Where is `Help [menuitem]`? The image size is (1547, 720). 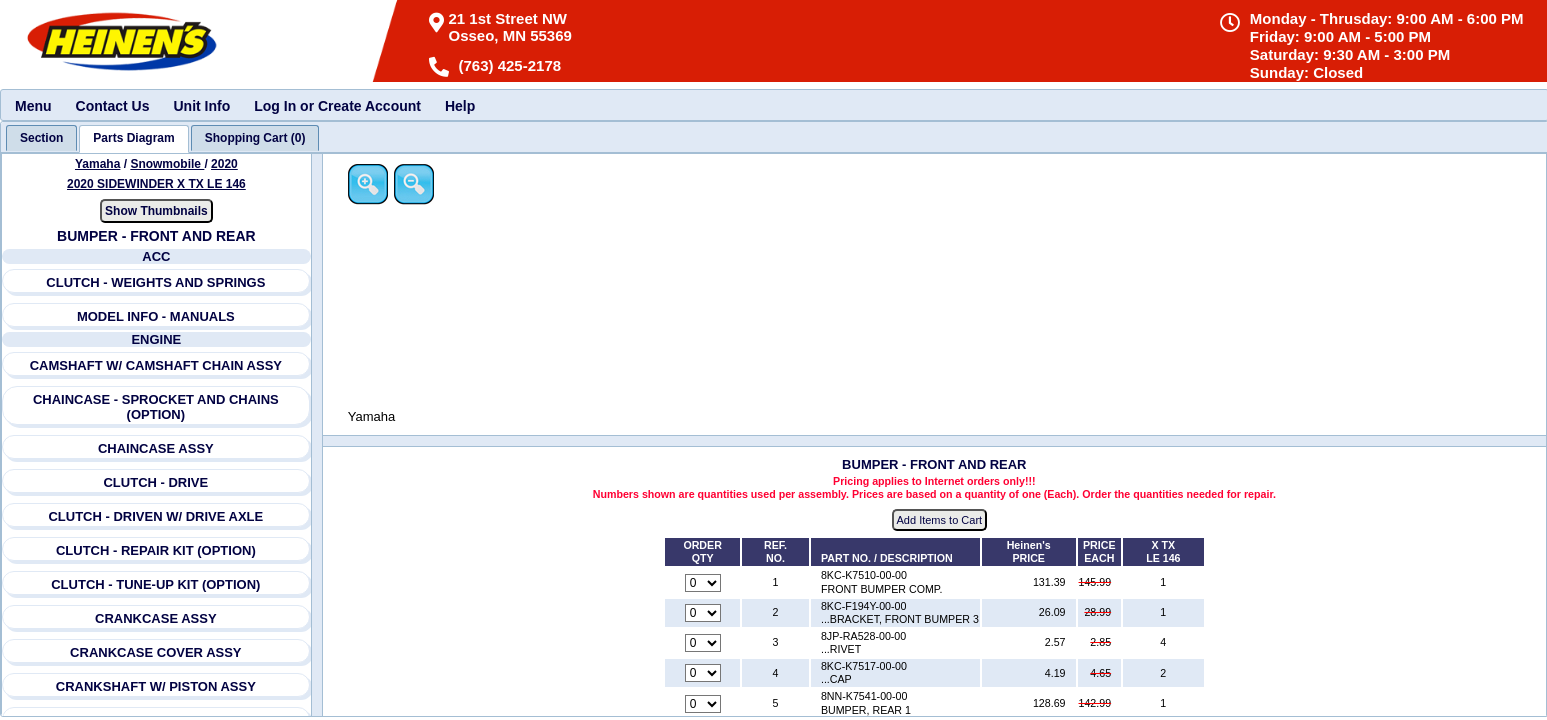
Help [menuitem] is located at coordinates (460, 106).